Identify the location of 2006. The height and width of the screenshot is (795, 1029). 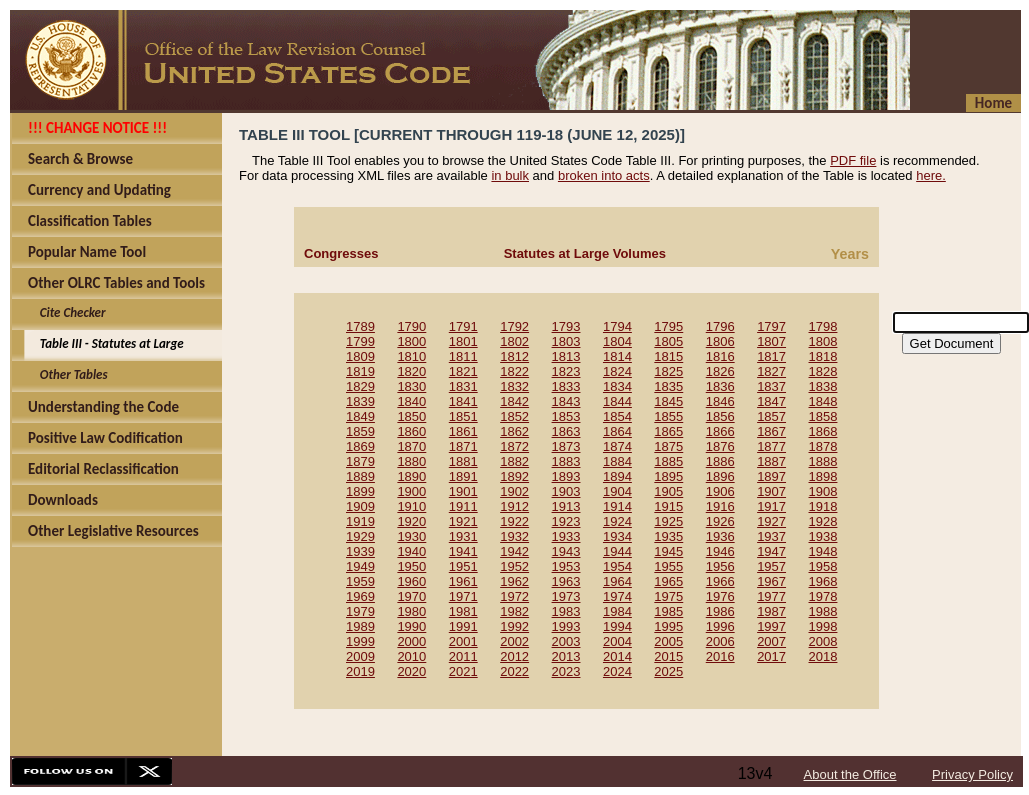
(720, 641).